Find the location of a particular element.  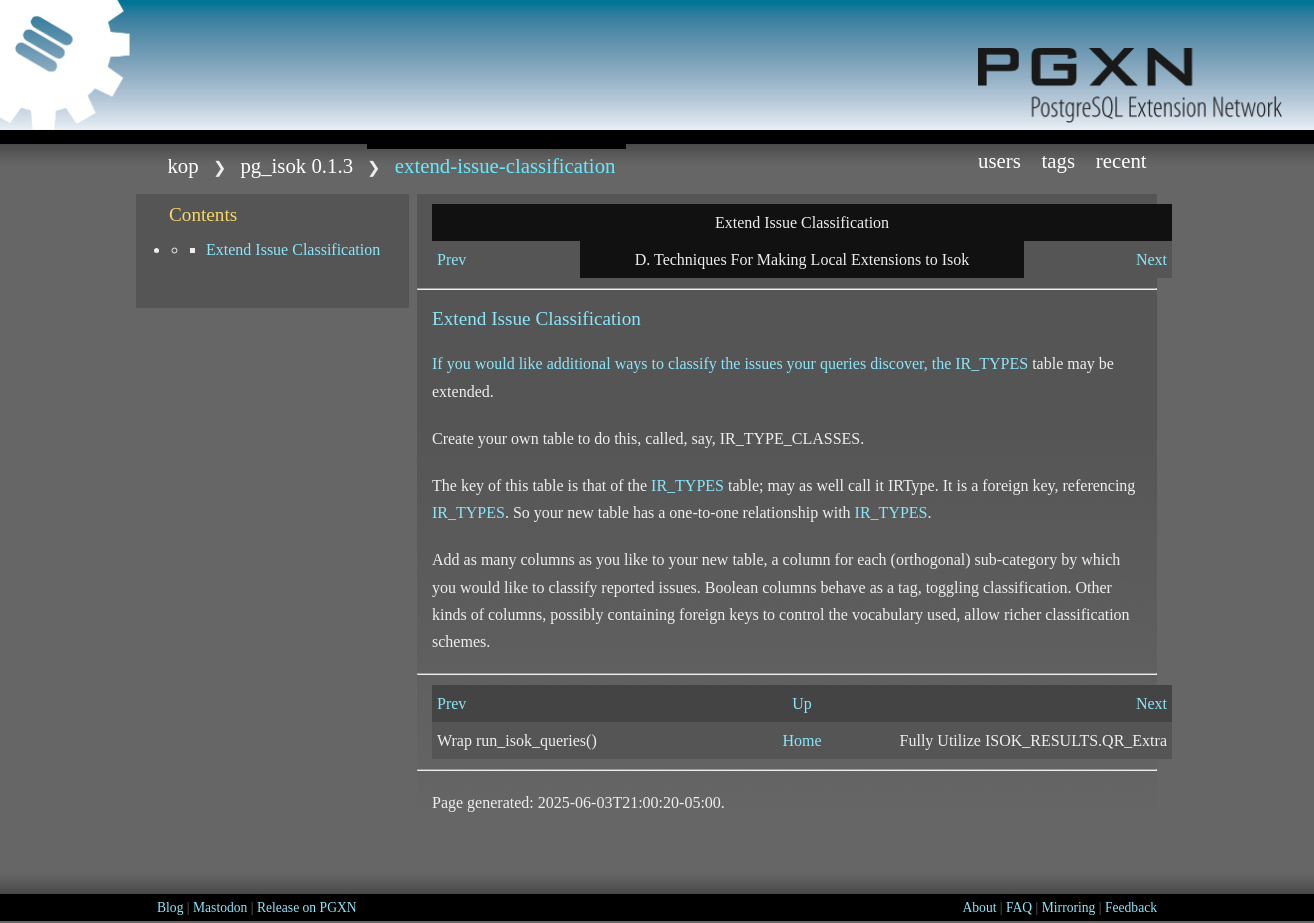

Mirroring is located at coordinates (1069, 907).